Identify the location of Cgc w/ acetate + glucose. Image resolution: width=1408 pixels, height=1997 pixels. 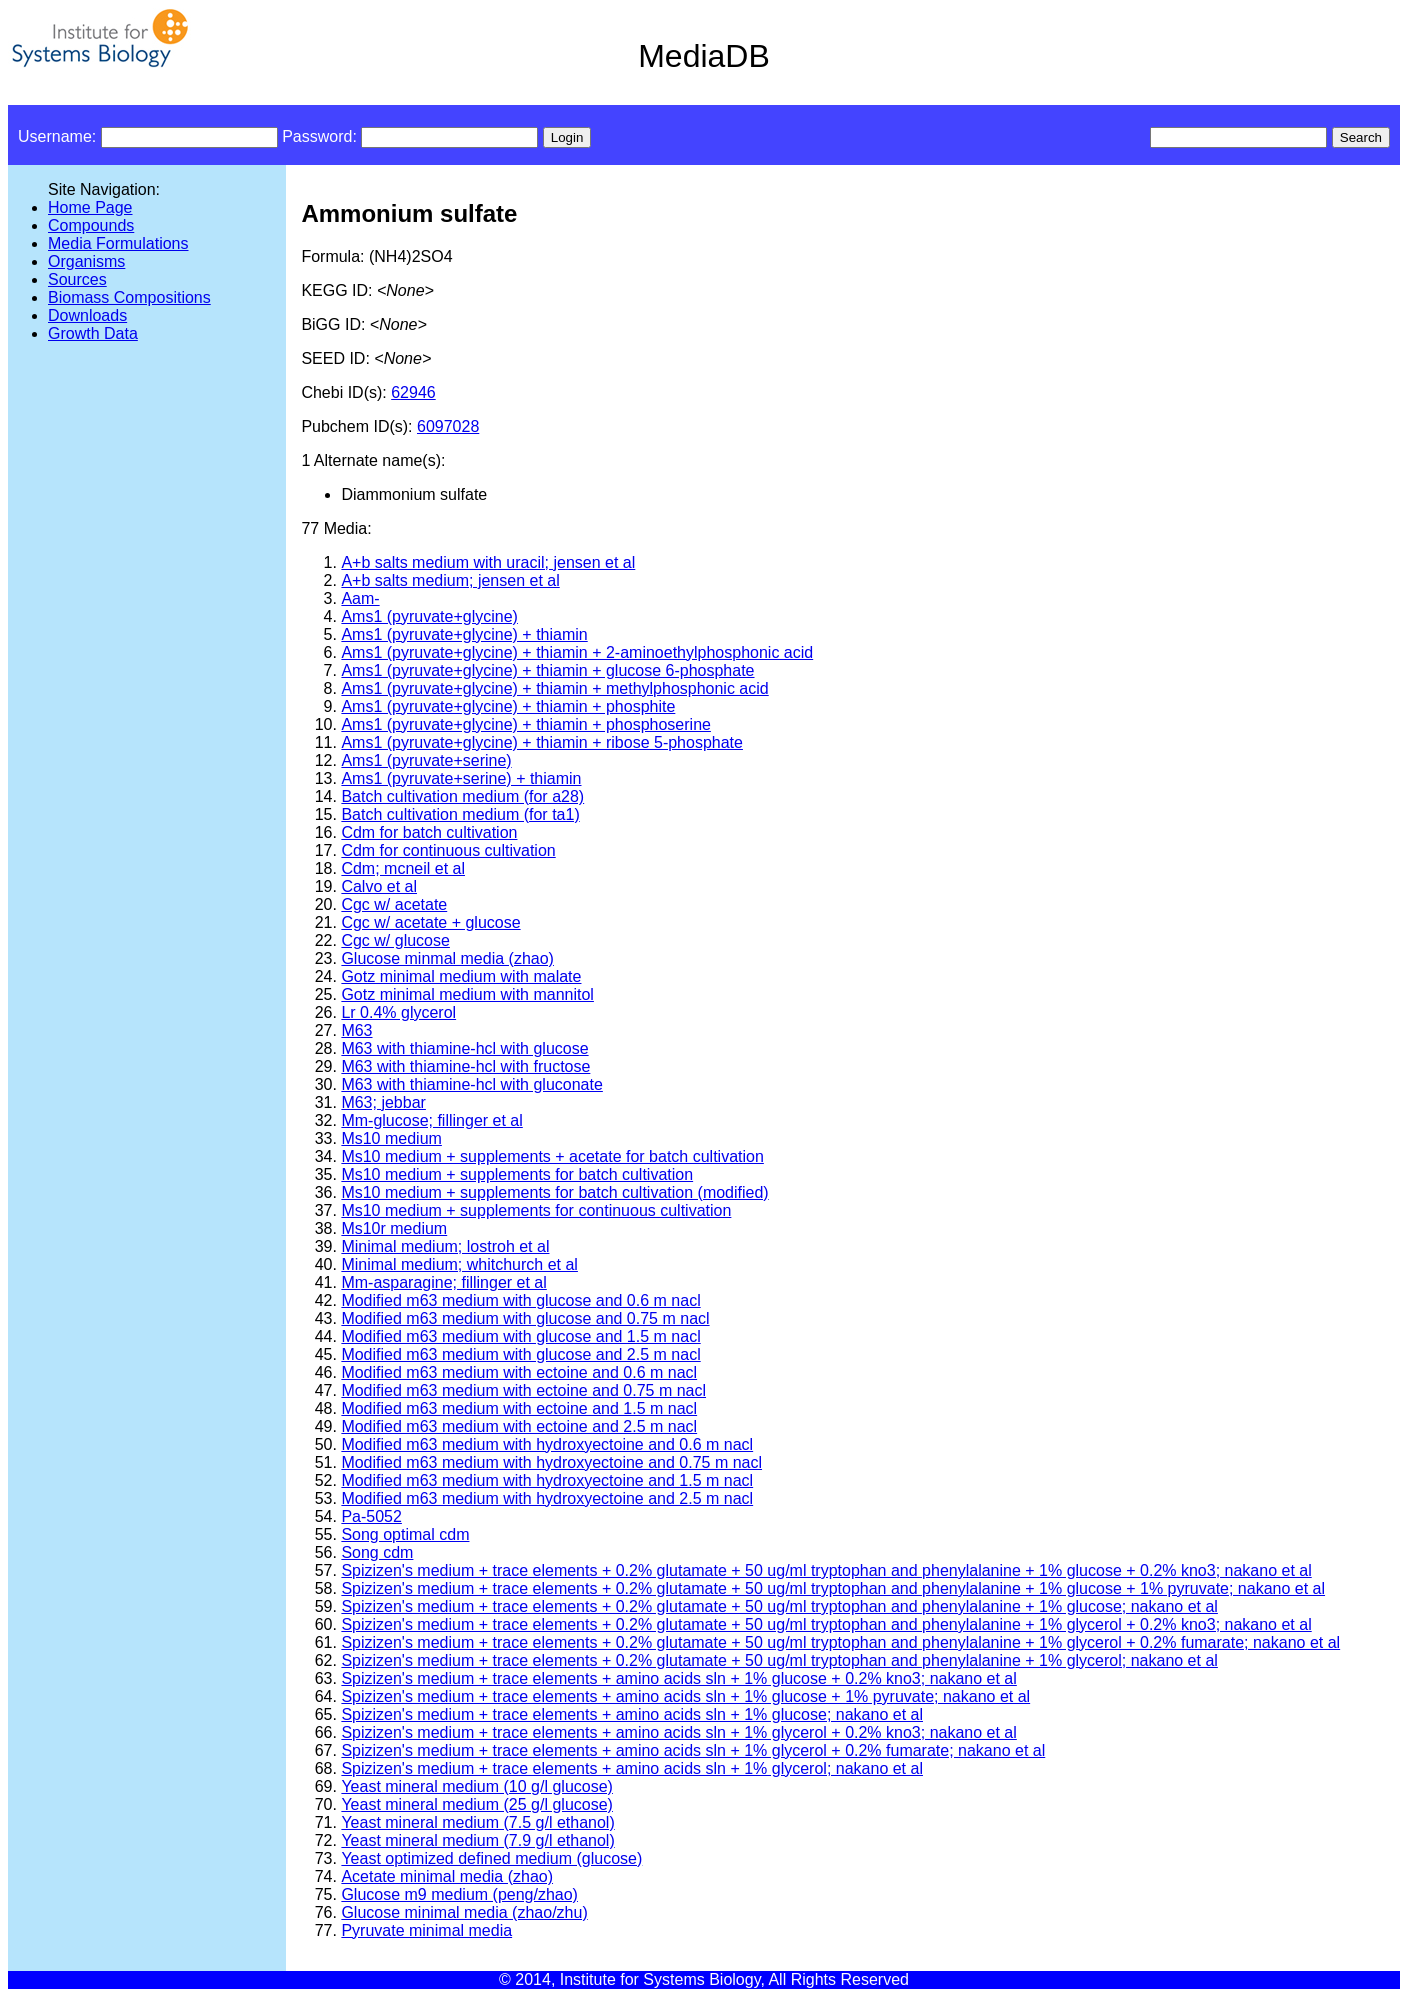
(430, 922).